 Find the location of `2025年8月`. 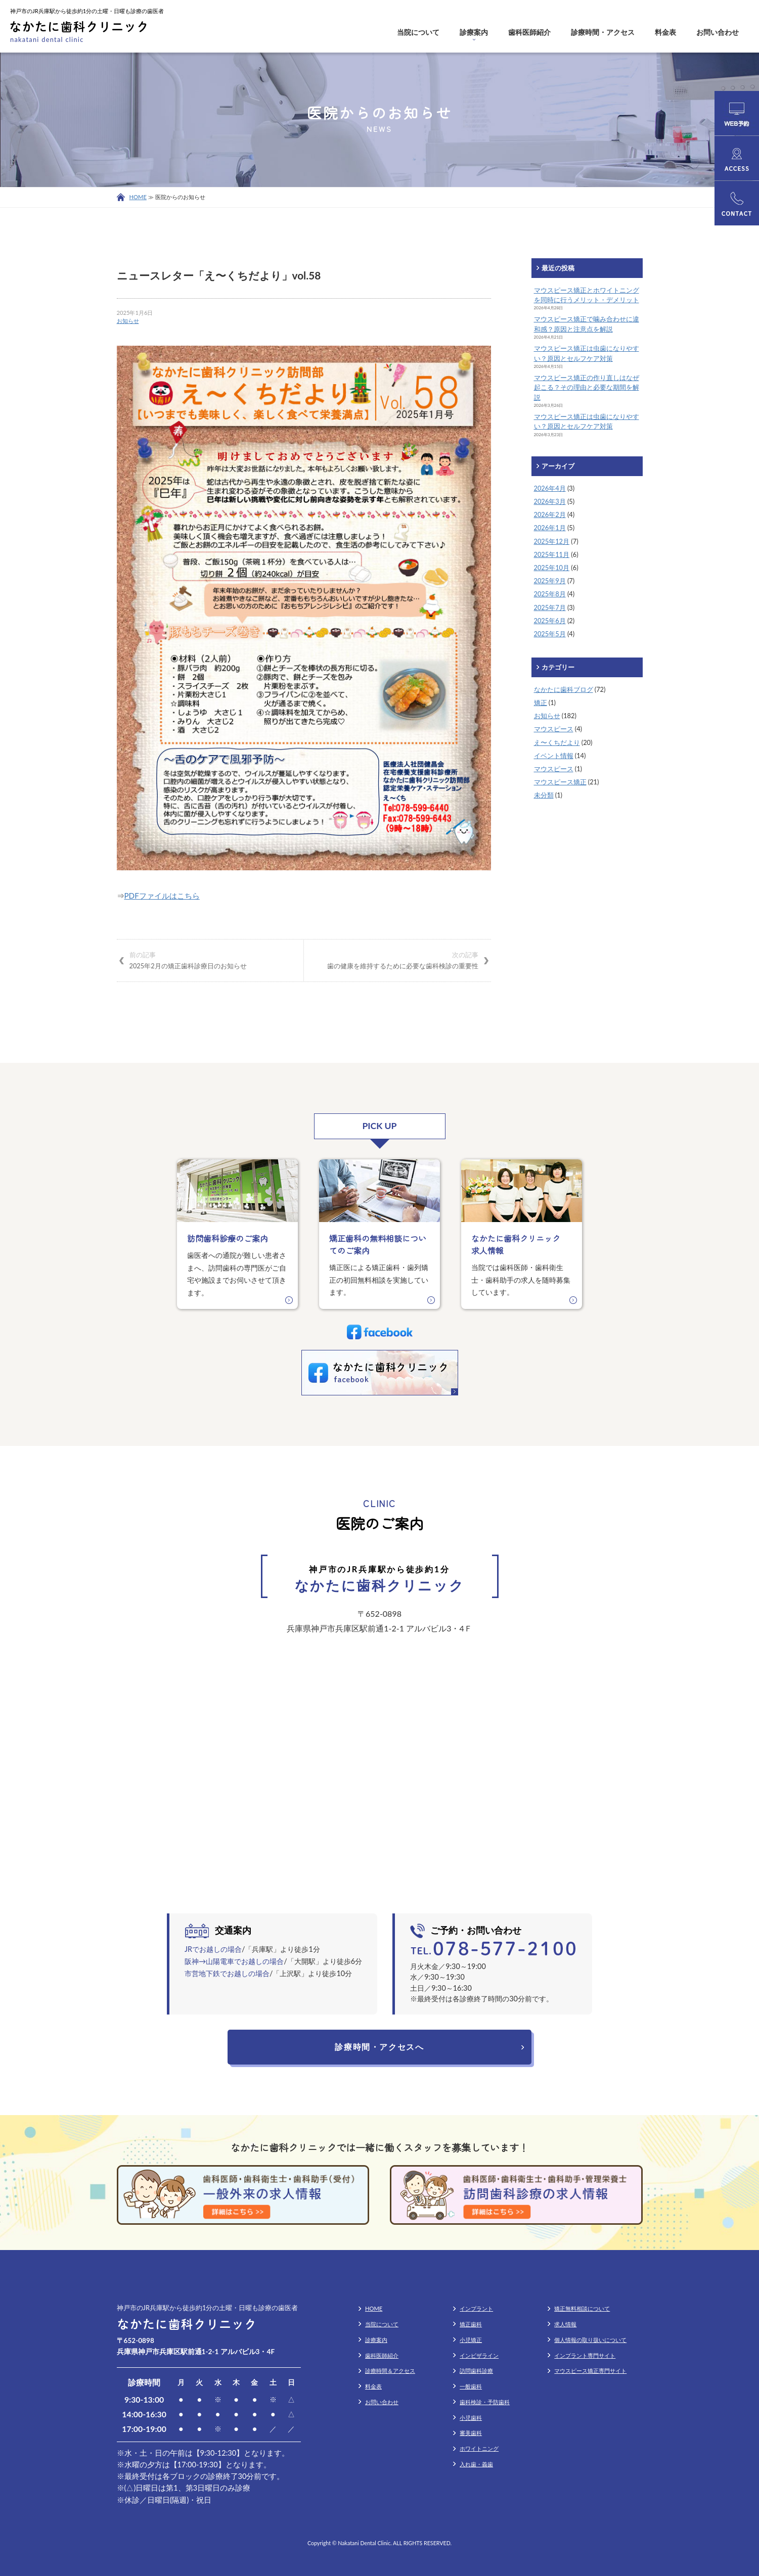

2025年8月 is located at coordinates (550, 594).